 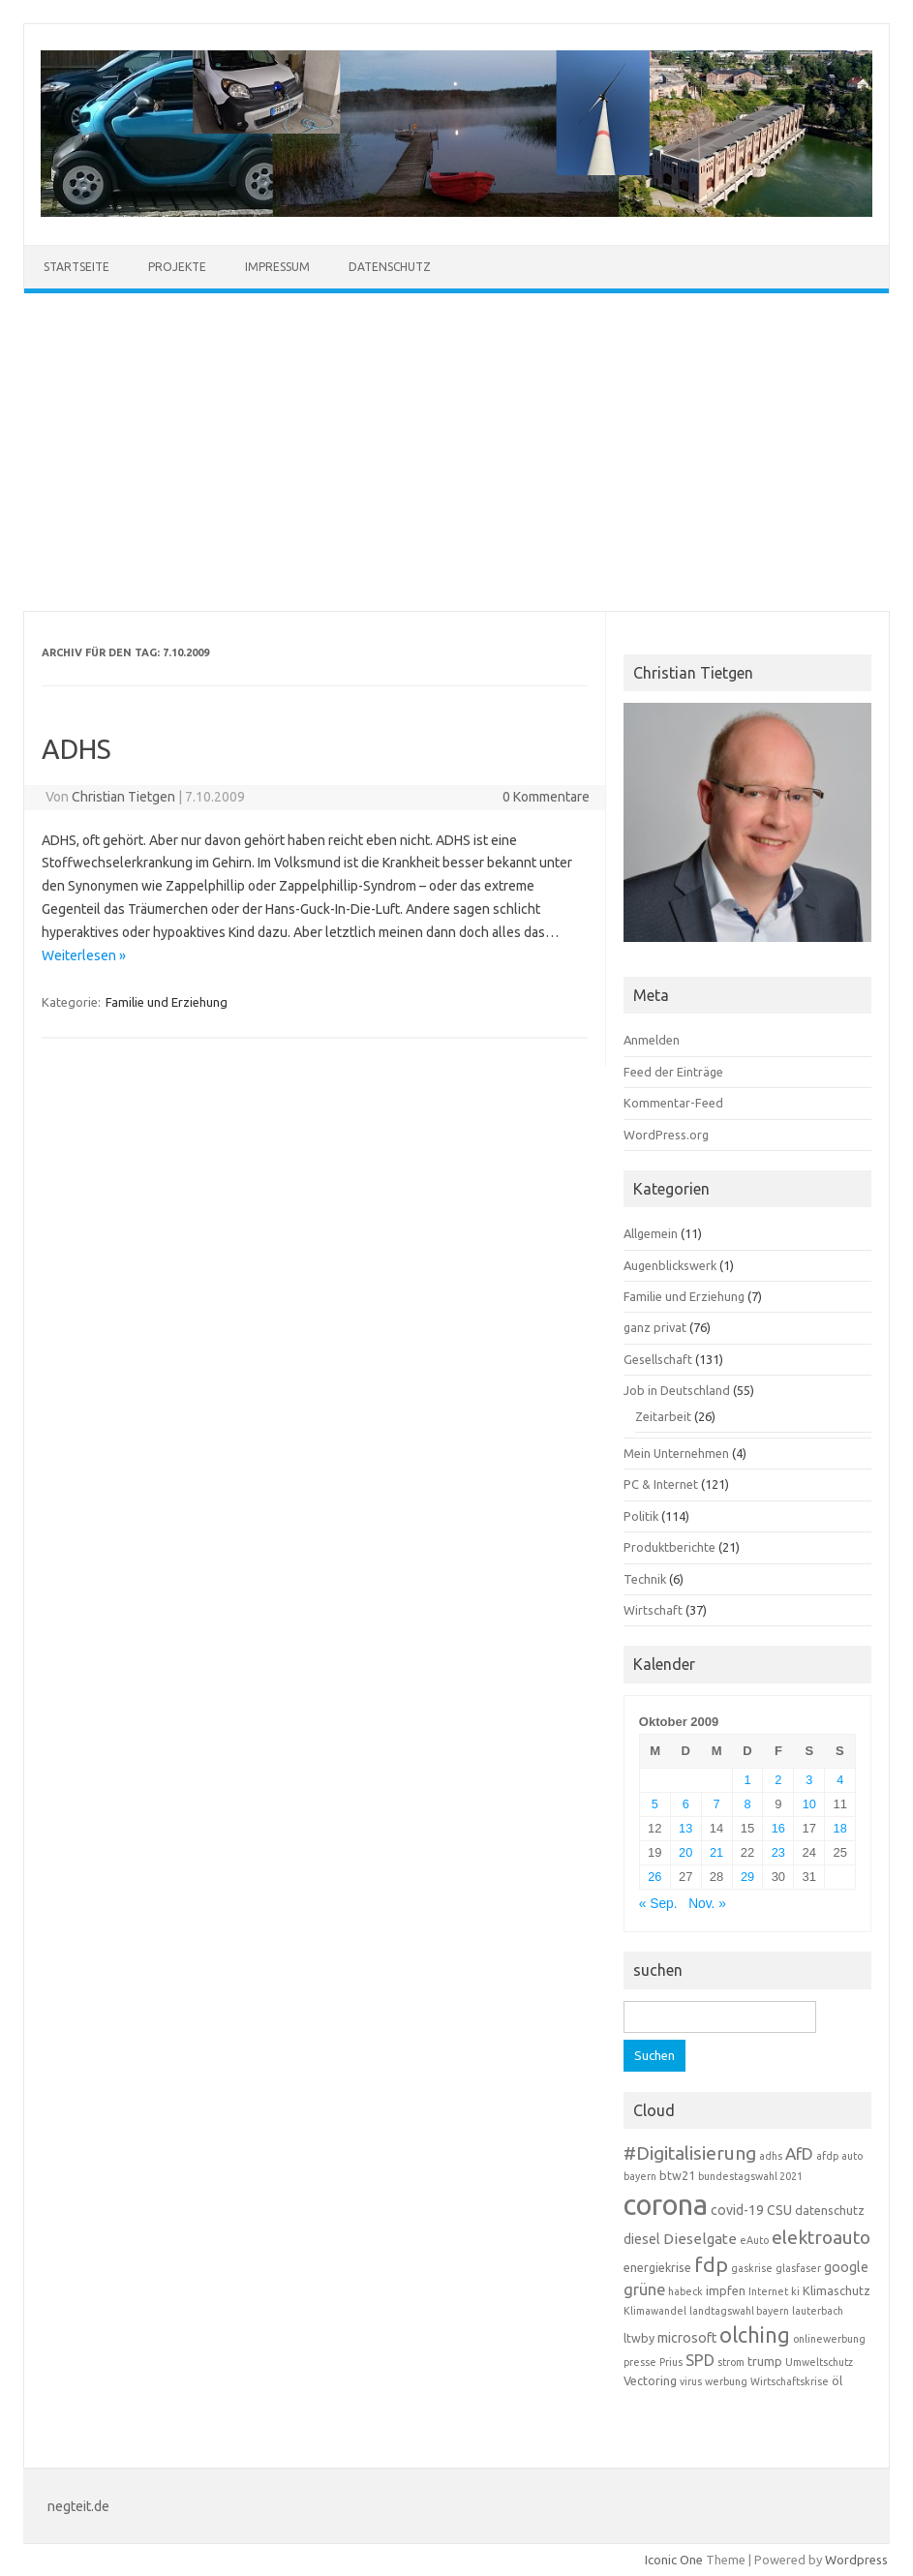 I want to click on Kommentar-Feed, so click(x=673, y=1102).